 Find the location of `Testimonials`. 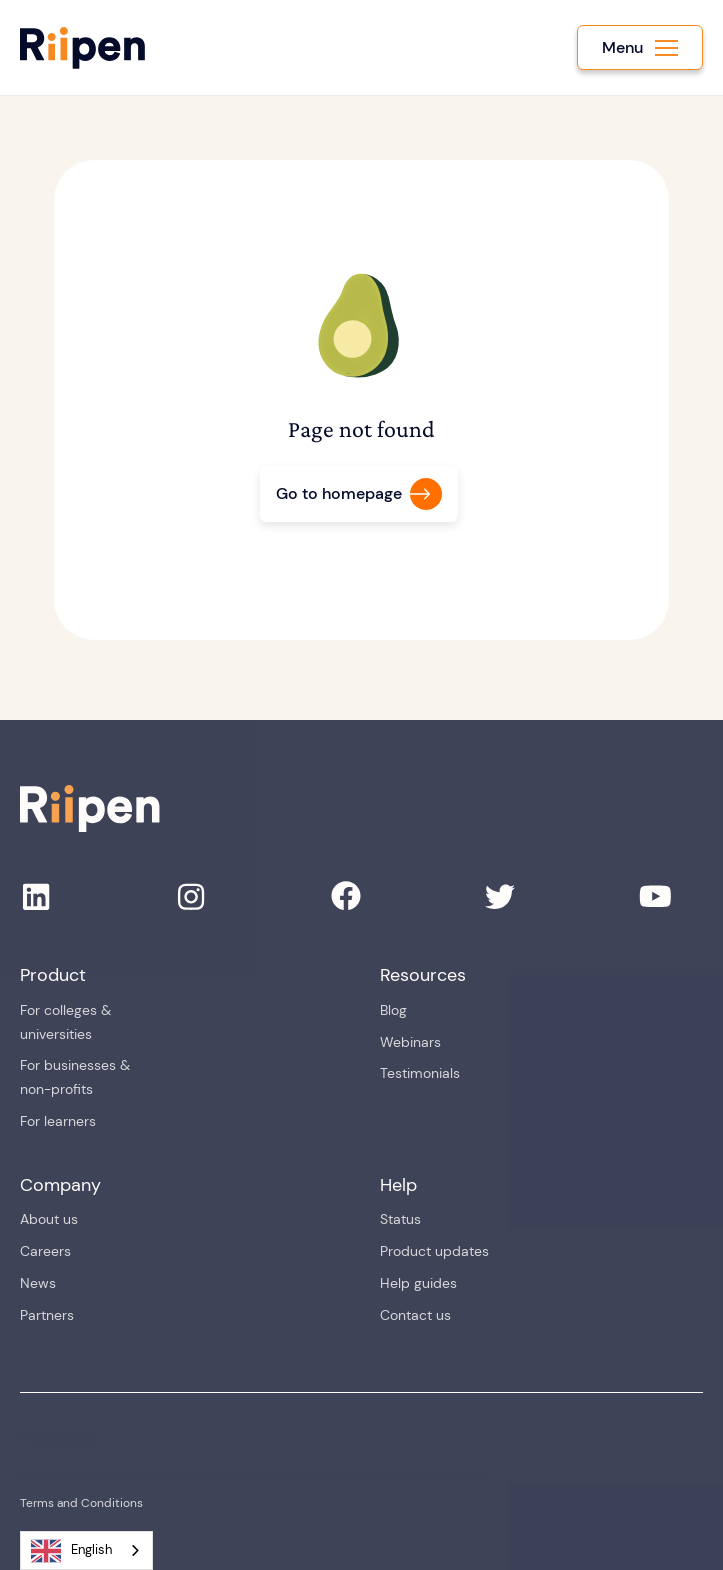

Testimonials is located at coordinates (420, 1073).